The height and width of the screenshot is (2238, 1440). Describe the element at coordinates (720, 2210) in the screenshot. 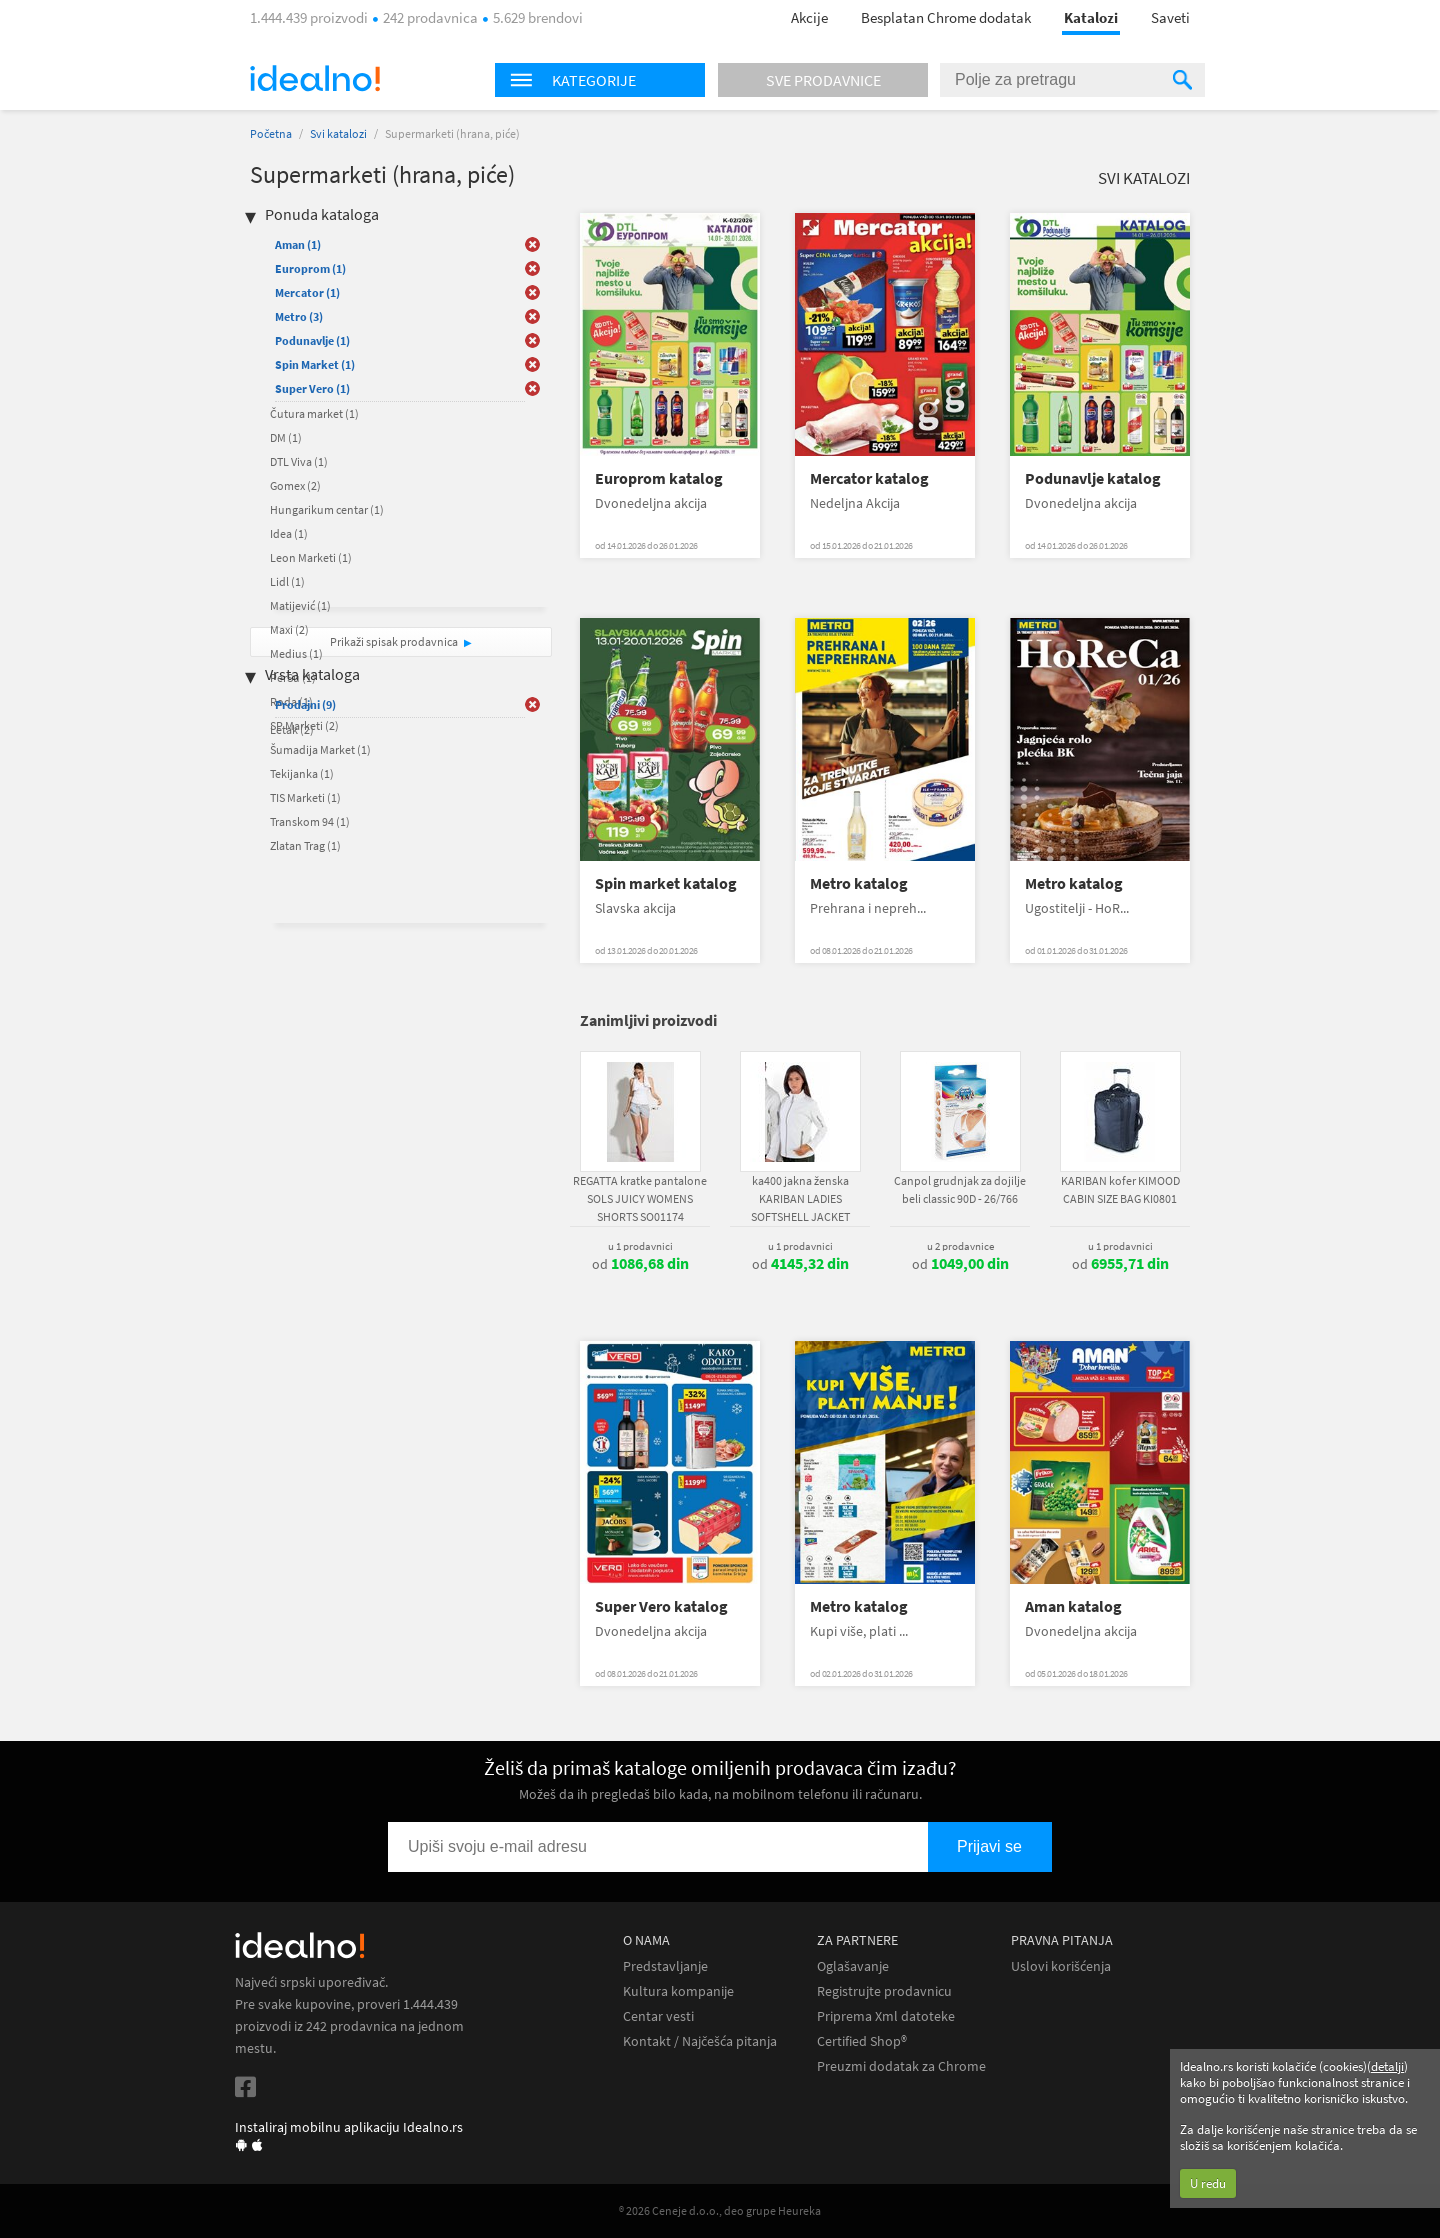

I see `® 2026 Ceneje d.o.o., deo grupe Heureka` at that location.